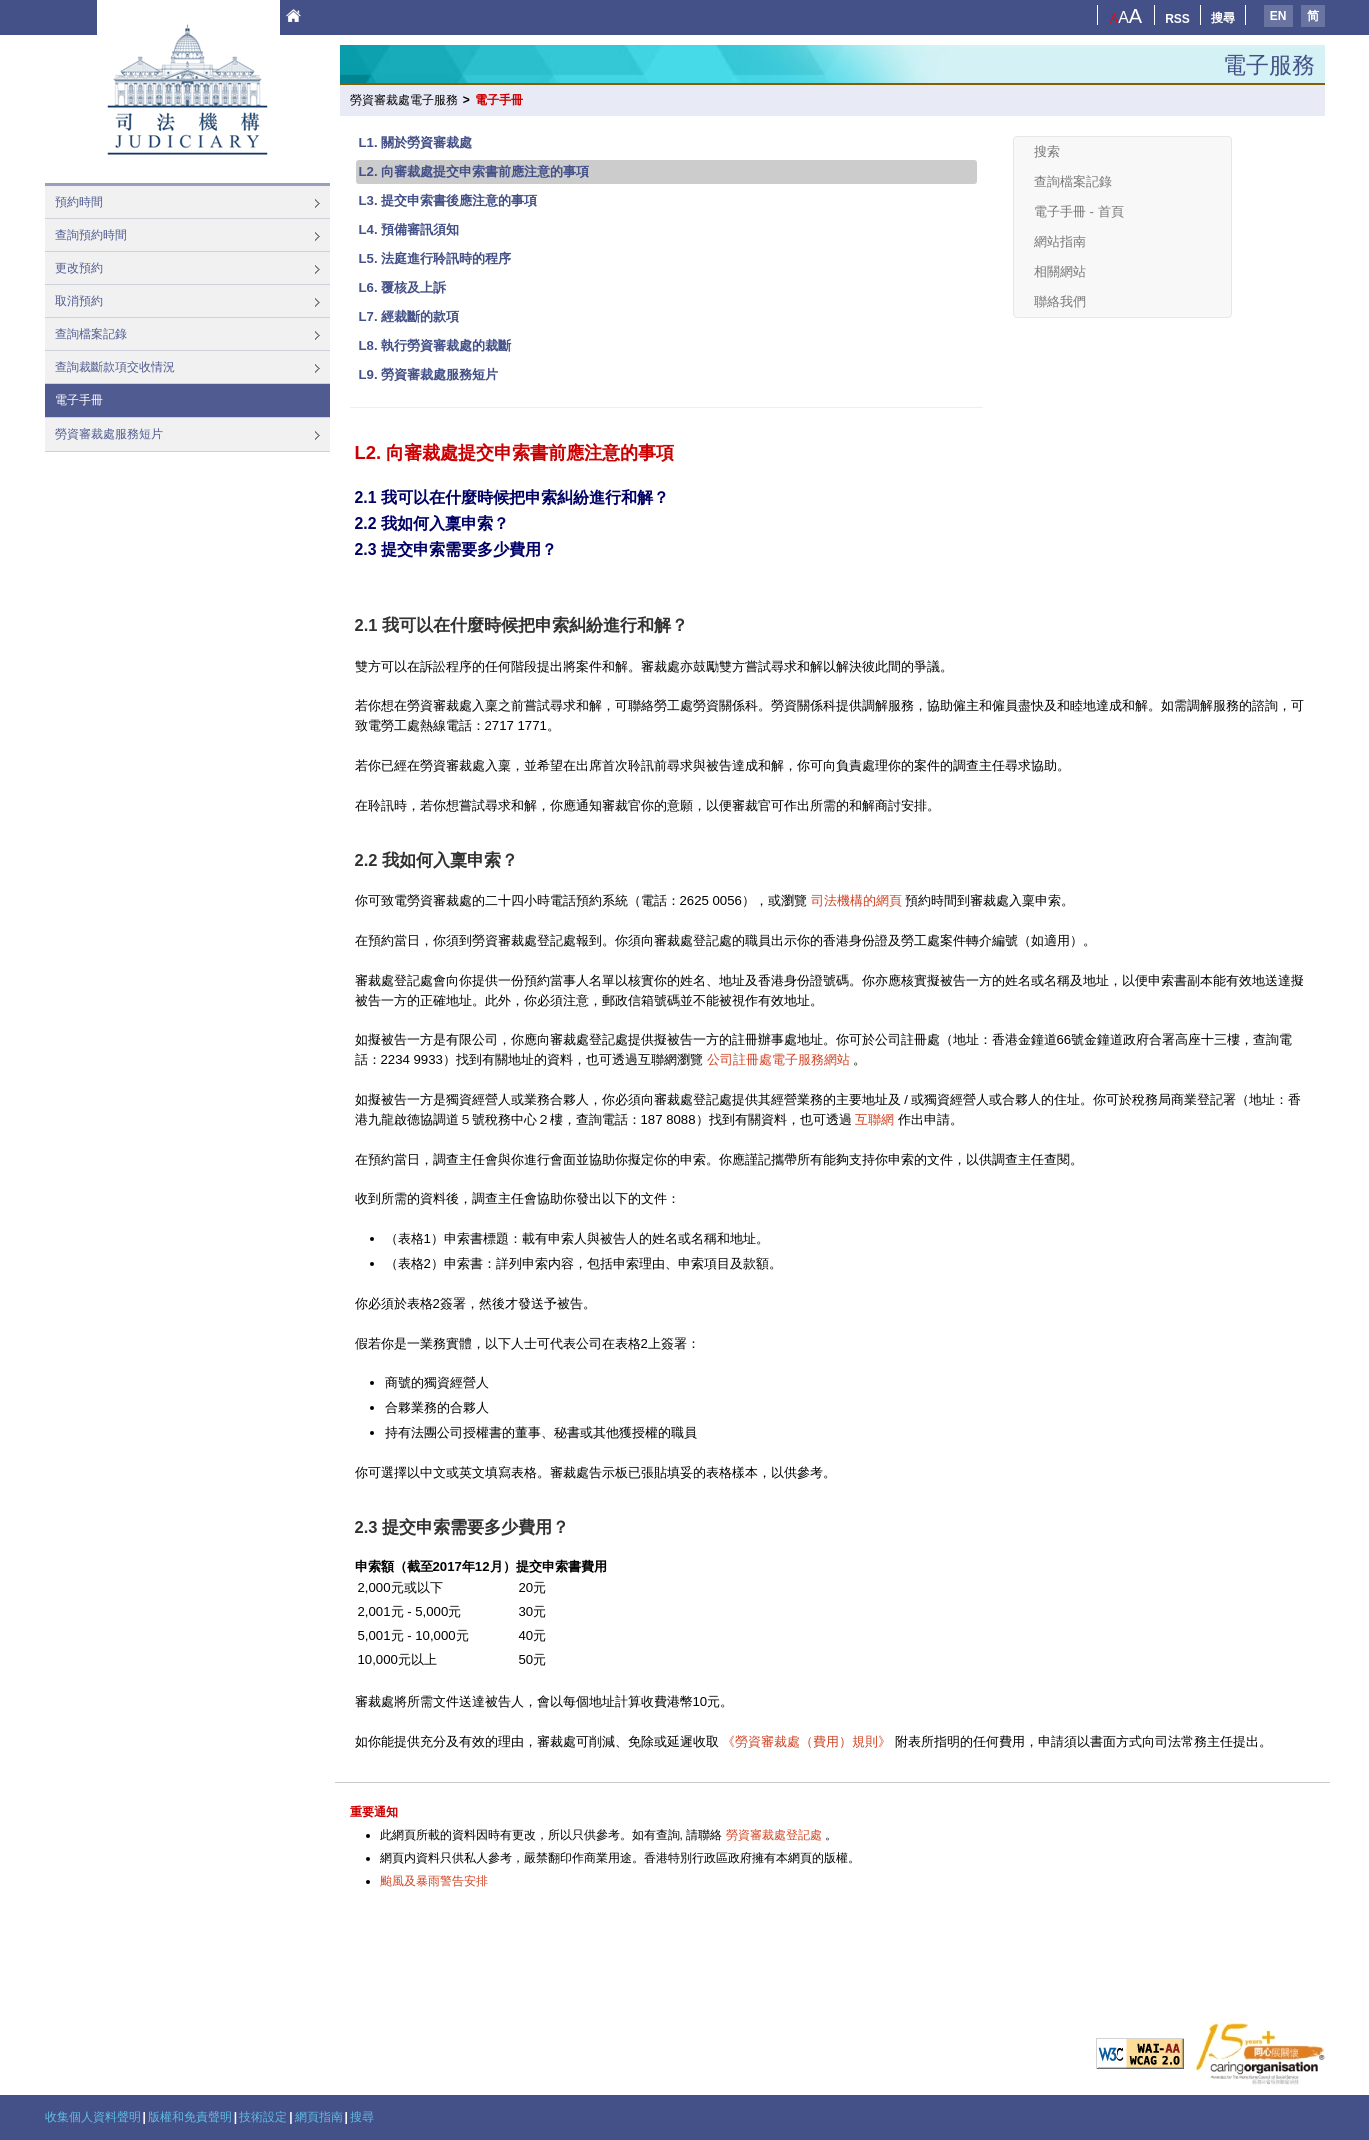 This screenshot has height=2140, width=1369. Describe the element at coordinates (403, 287) in the screenshot. I see `L6. 覆核及上訴` at that location.